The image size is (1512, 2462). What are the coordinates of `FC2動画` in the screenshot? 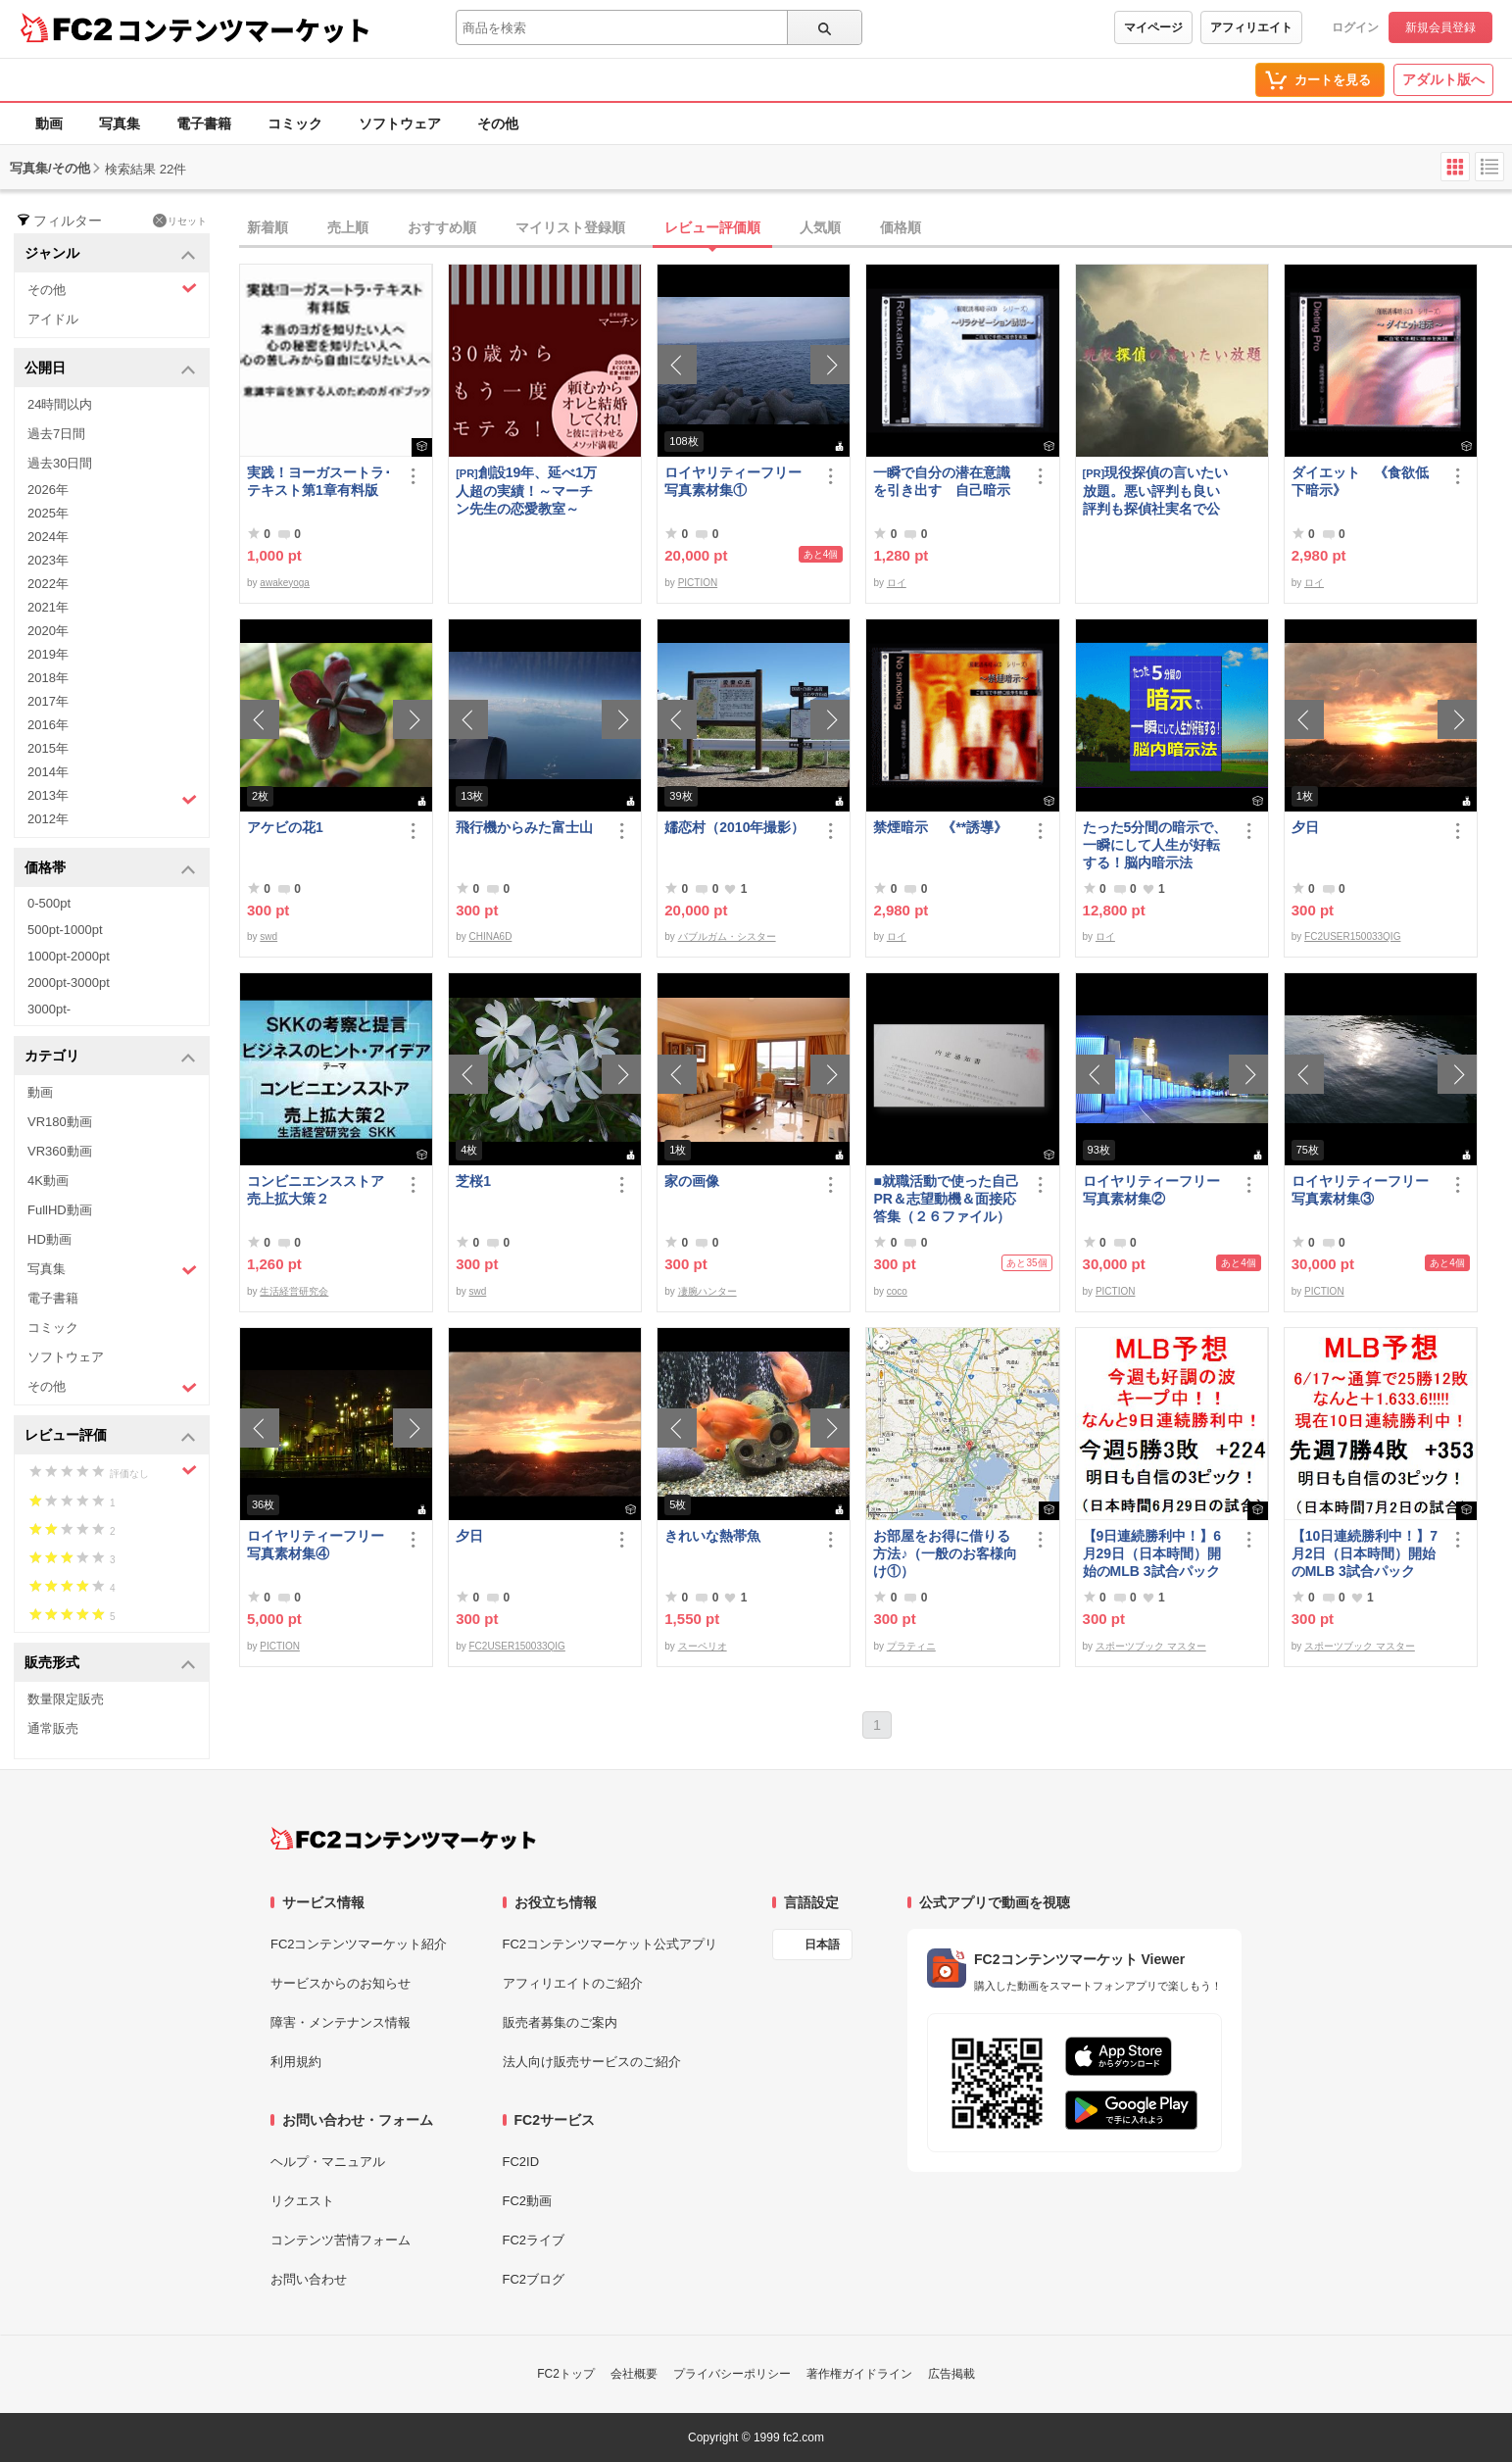 It's located at (528, 2200).